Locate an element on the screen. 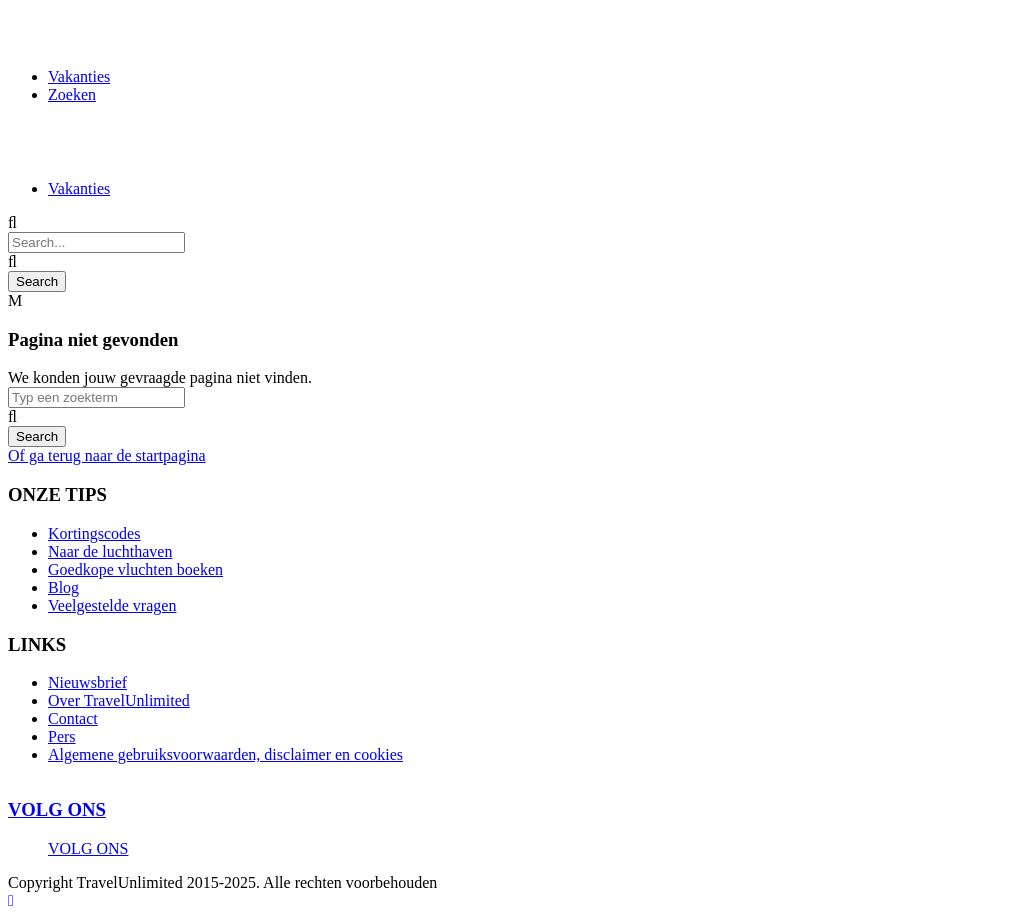 The height and width of the screenshot is (918, 1024). Blog is located at coordinates (63, 587).